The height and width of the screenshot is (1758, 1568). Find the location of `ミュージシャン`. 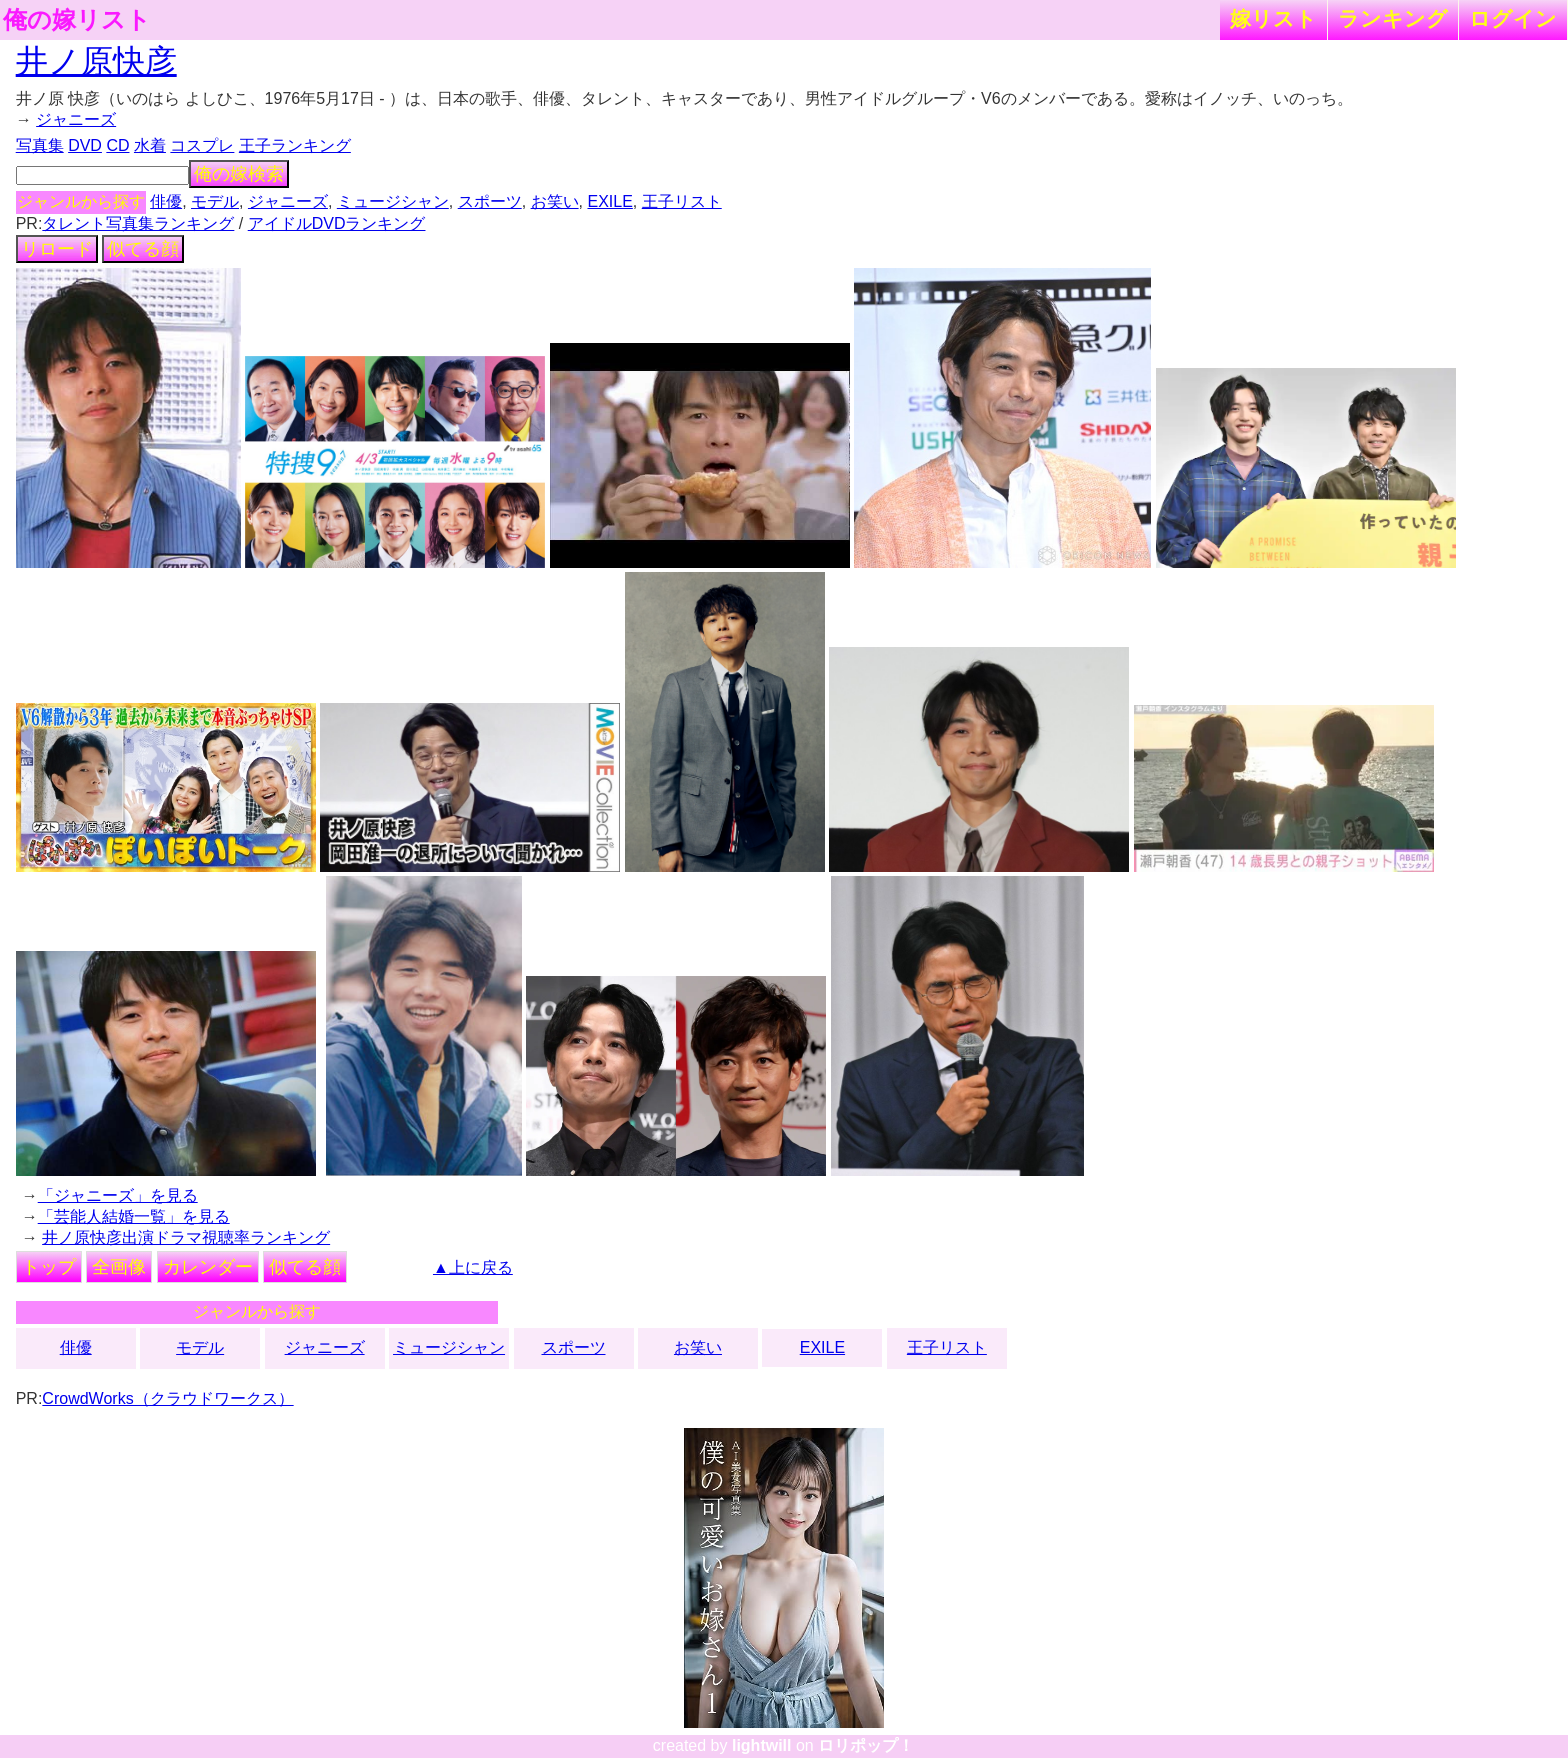

ミュージシャン is located at coordinates (393, 201).